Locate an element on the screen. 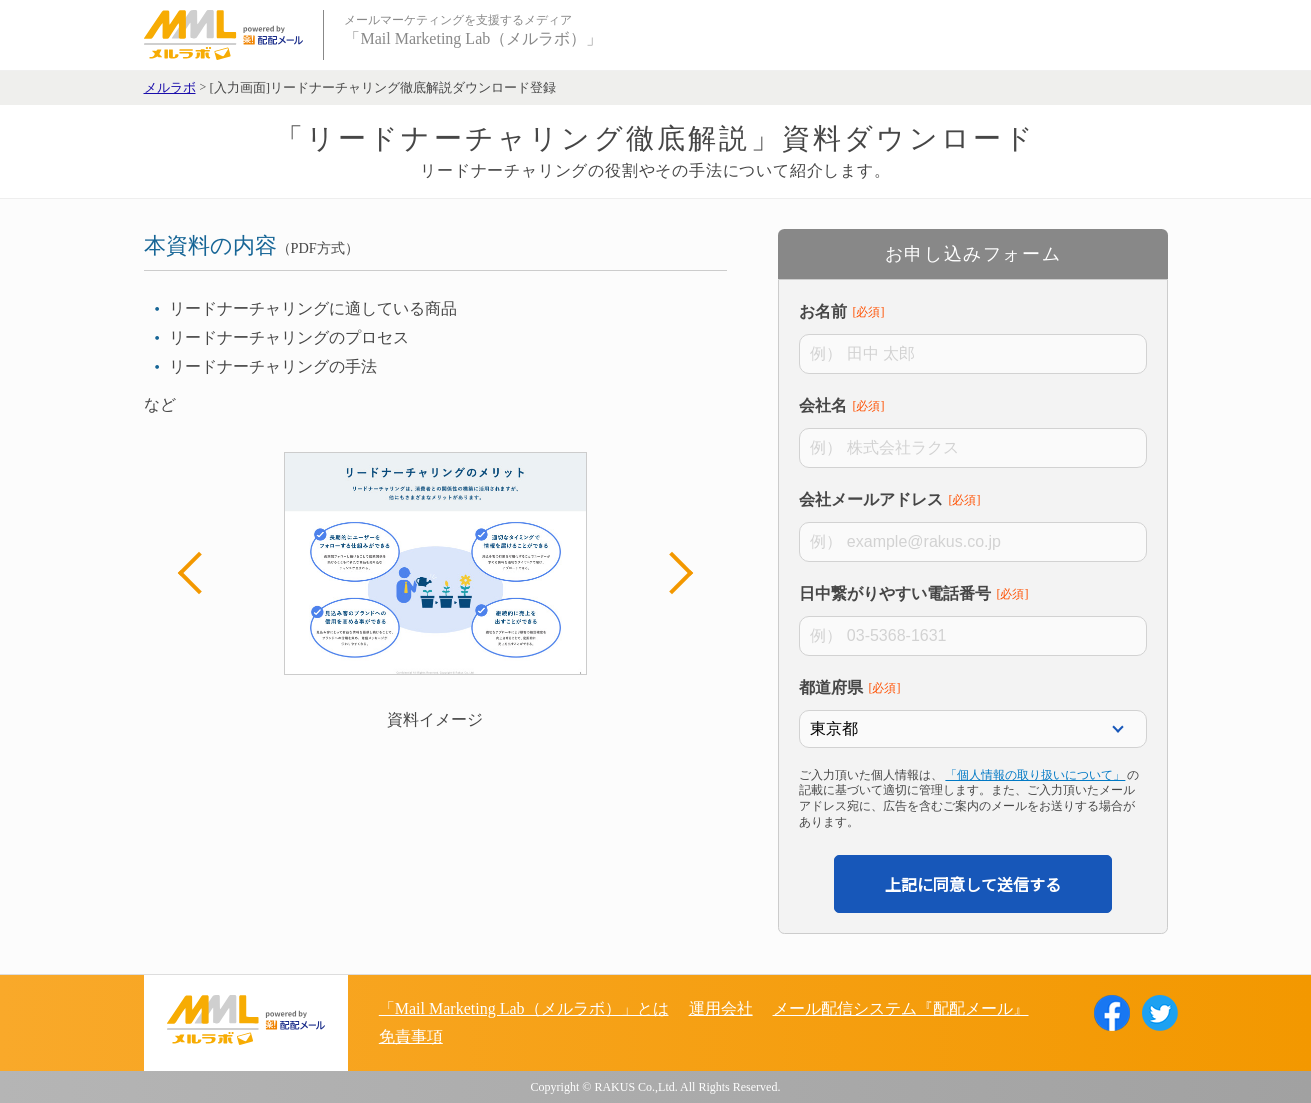  Next is located at coordinates (671, 573).